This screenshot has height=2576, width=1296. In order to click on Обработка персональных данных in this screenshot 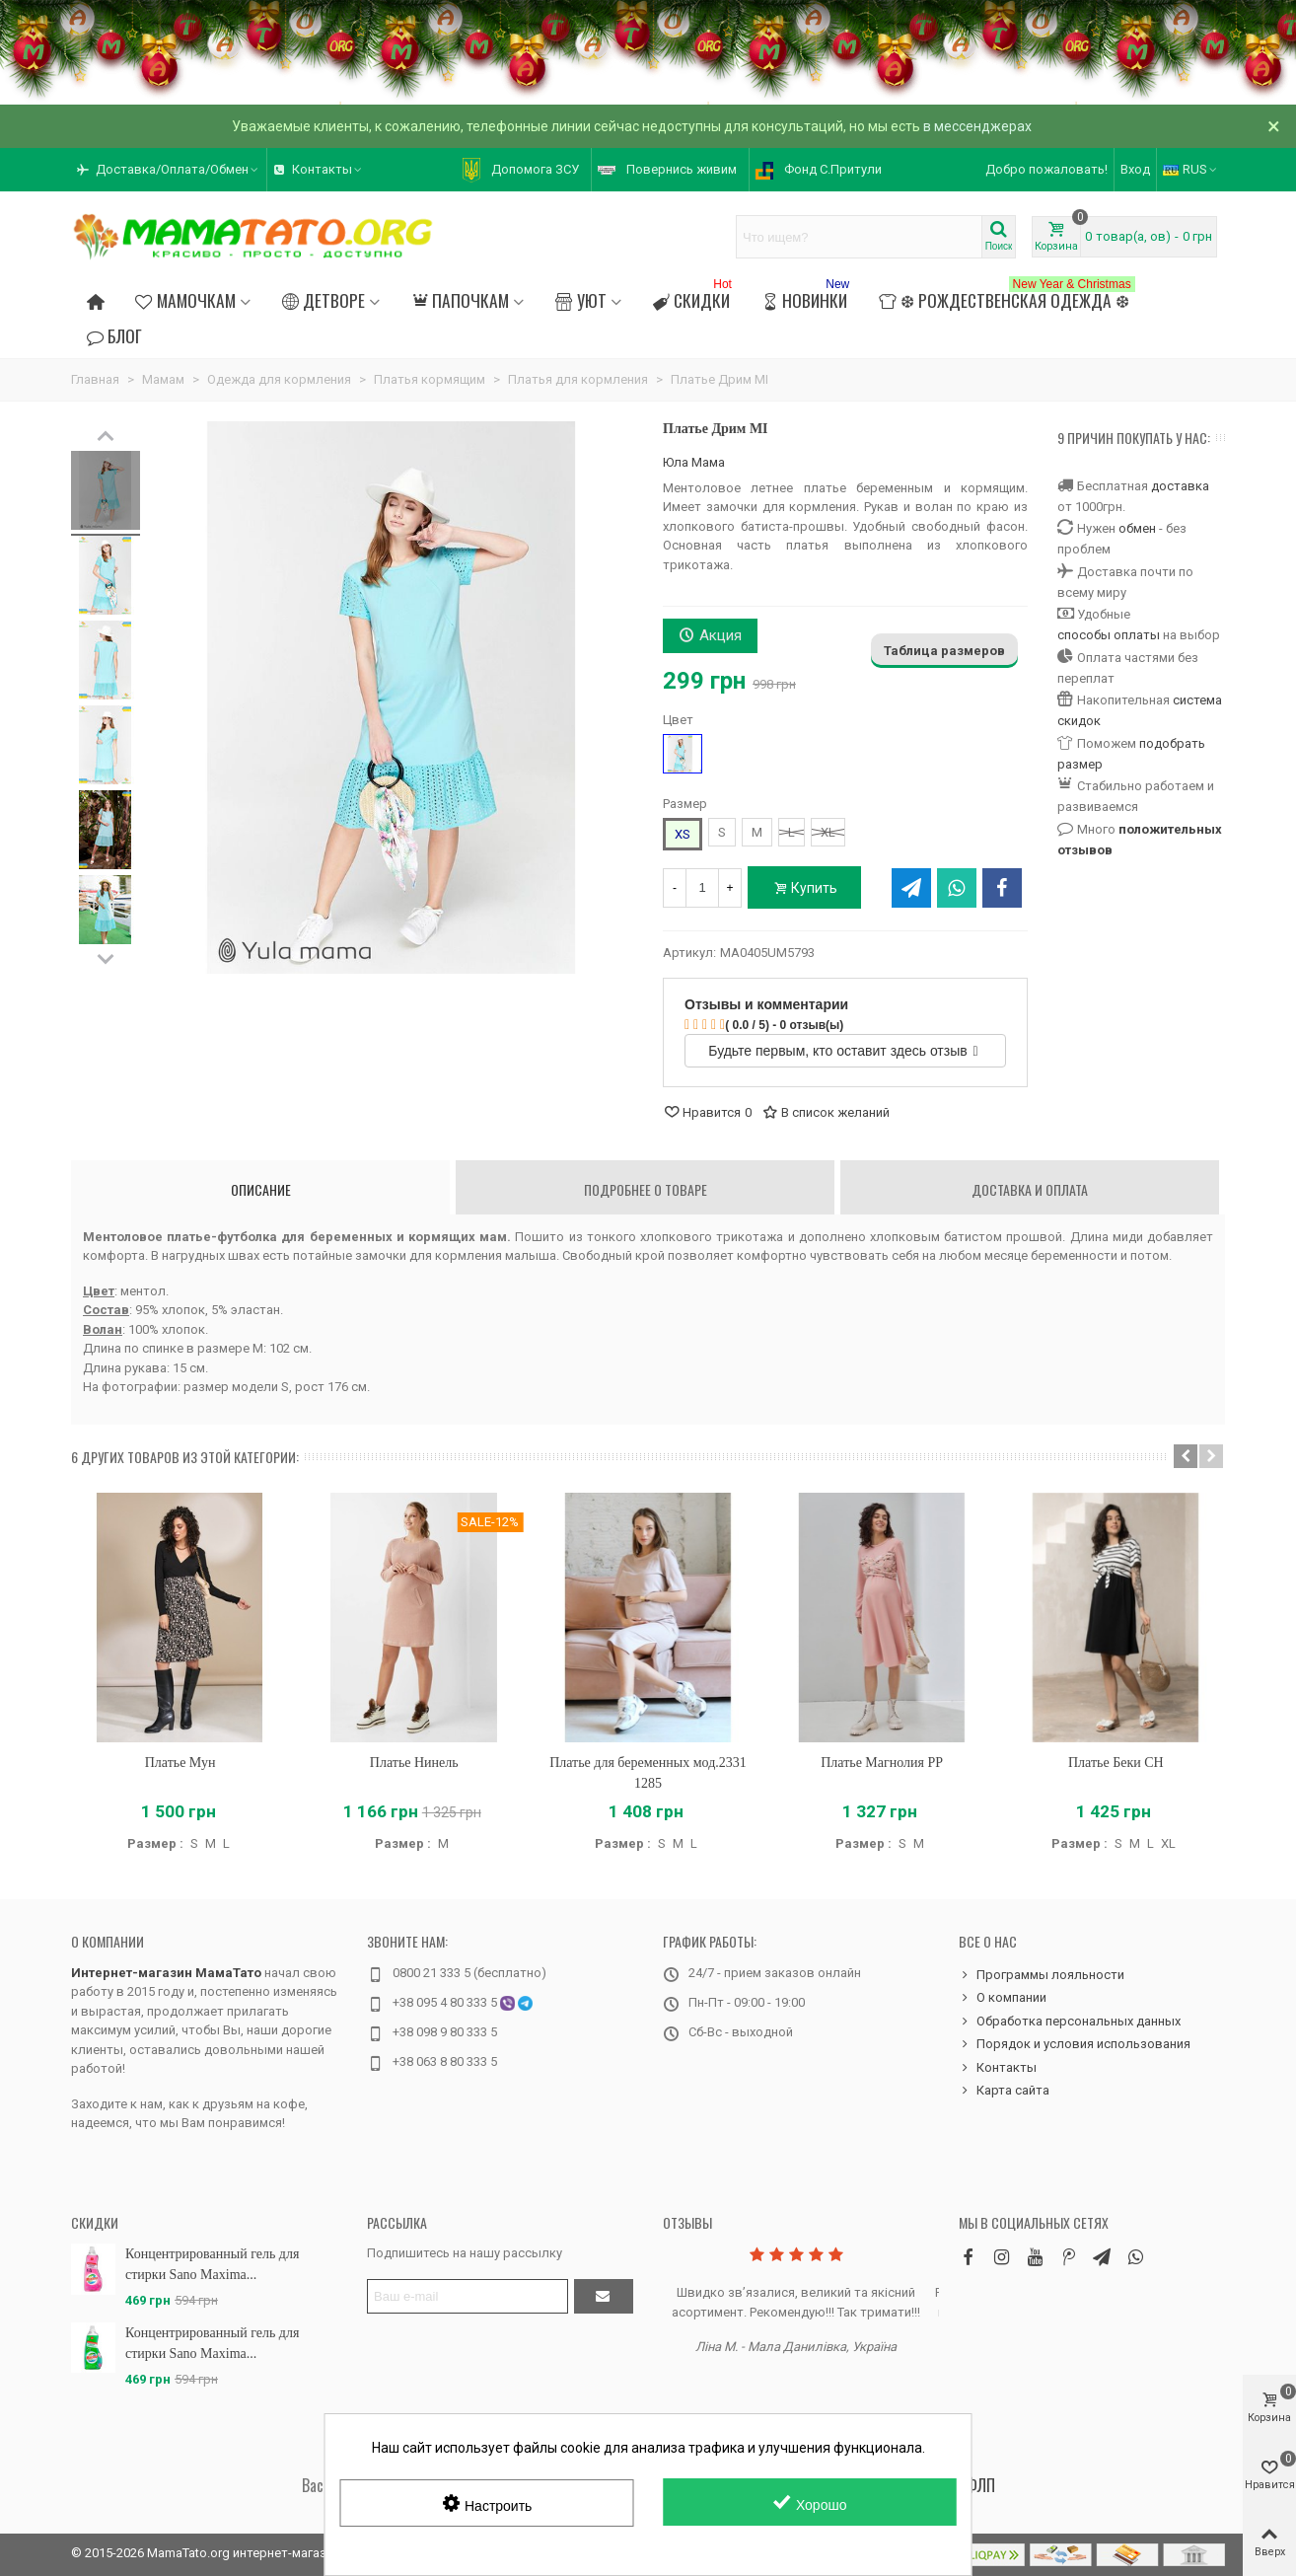, I will do `click(1070, 2021)`.